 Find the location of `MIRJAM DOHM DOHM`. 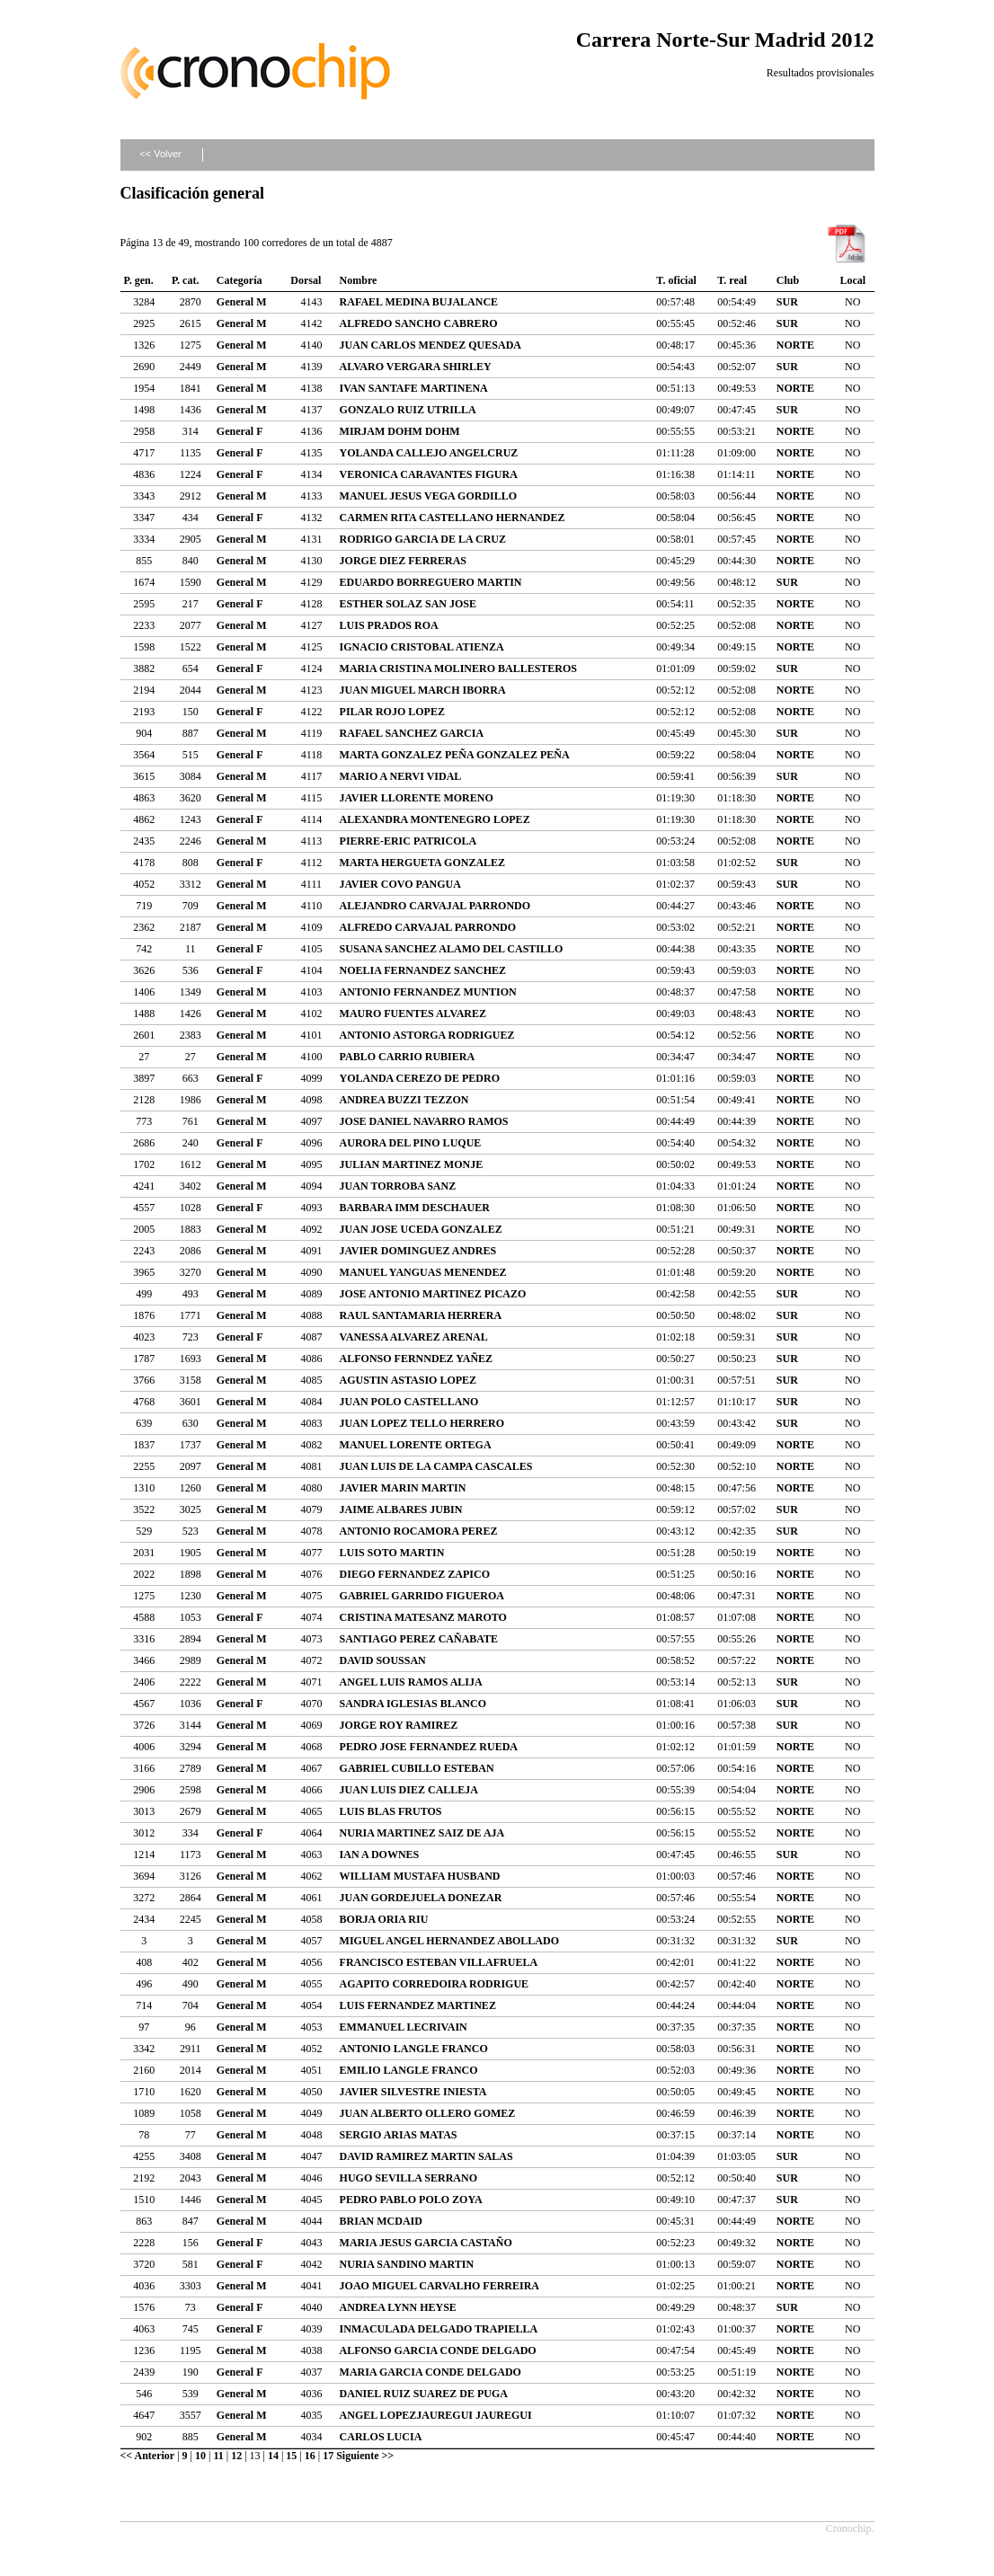

MIRJAM DOHM DOHM is located at coordinates (400, 431).